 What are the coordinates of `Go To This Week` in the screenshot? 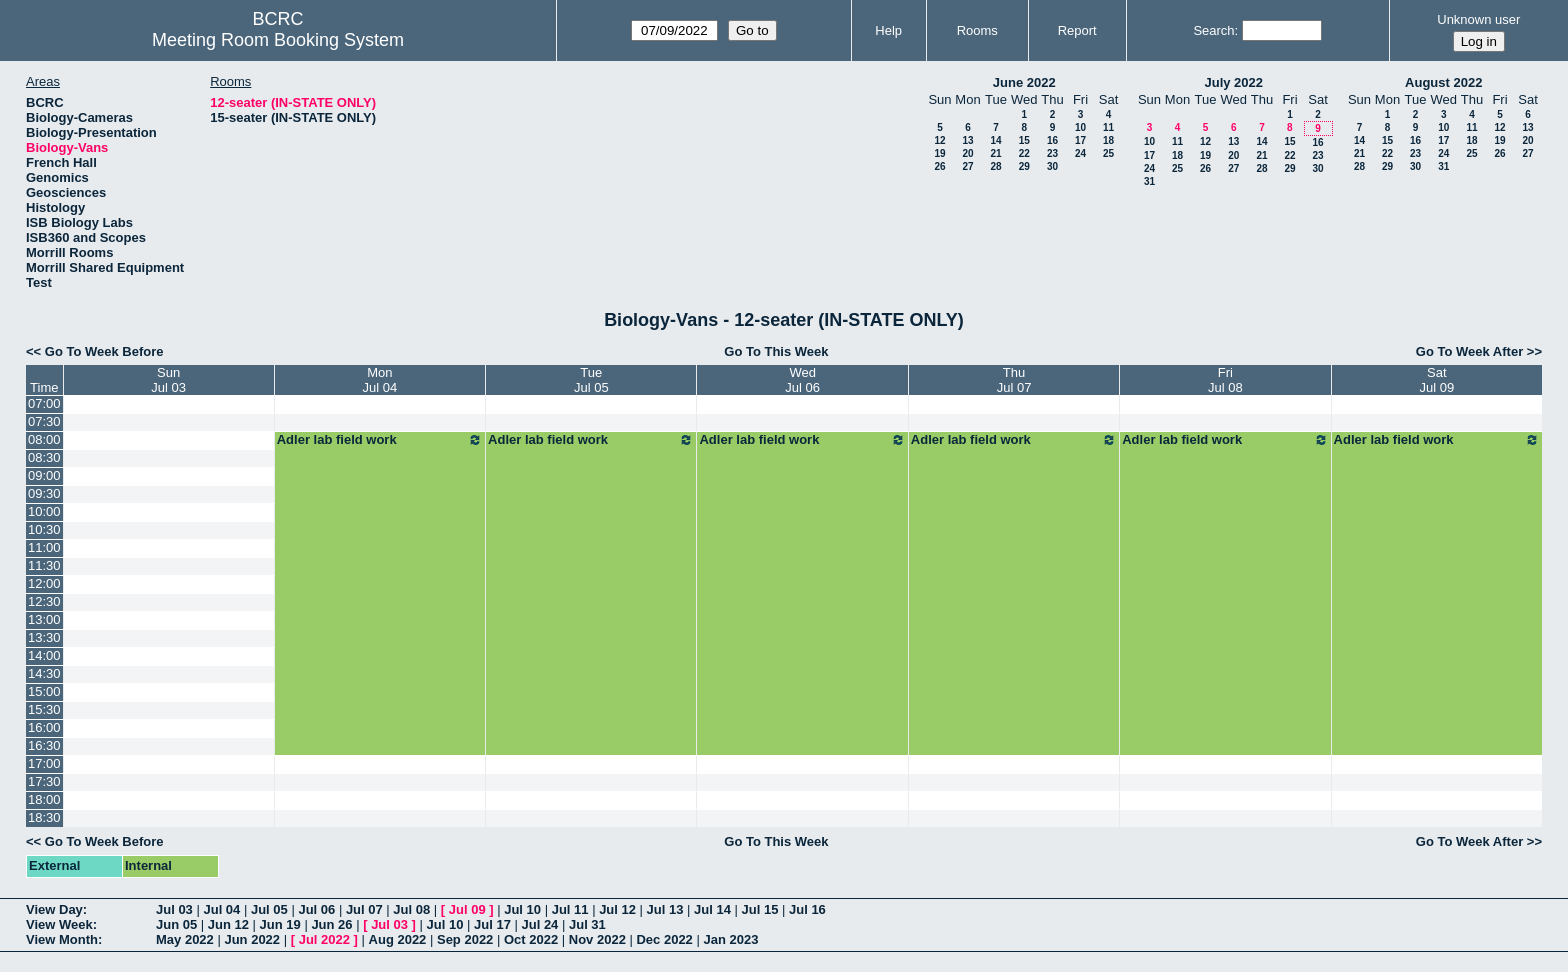 It's located at (776, 351).